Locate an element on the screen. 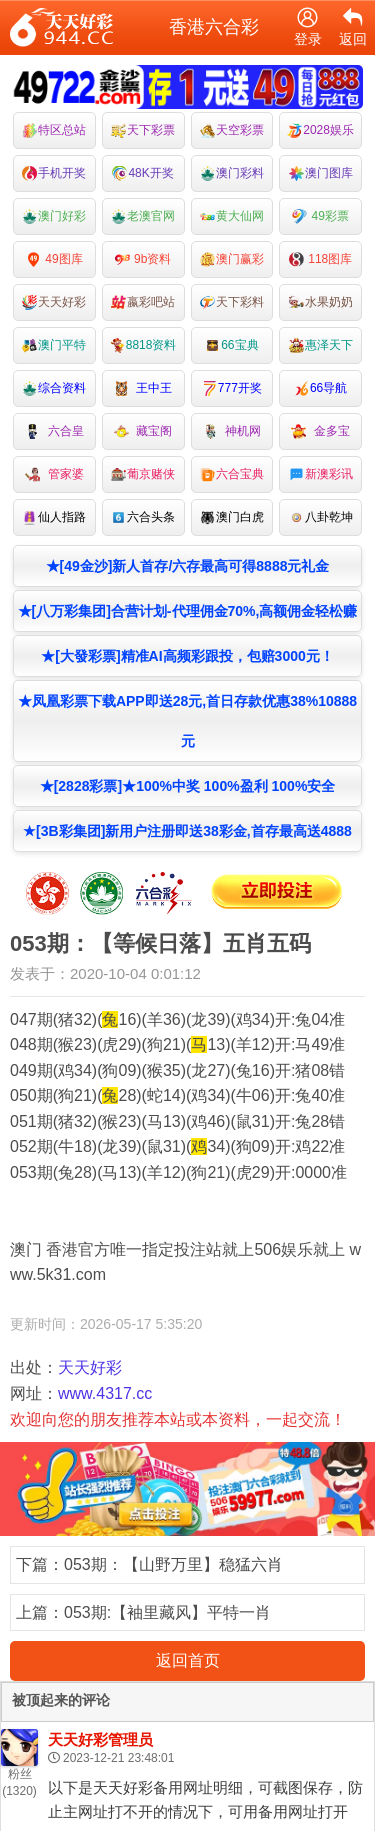  综合资料 is located at coordinates (54, 388).